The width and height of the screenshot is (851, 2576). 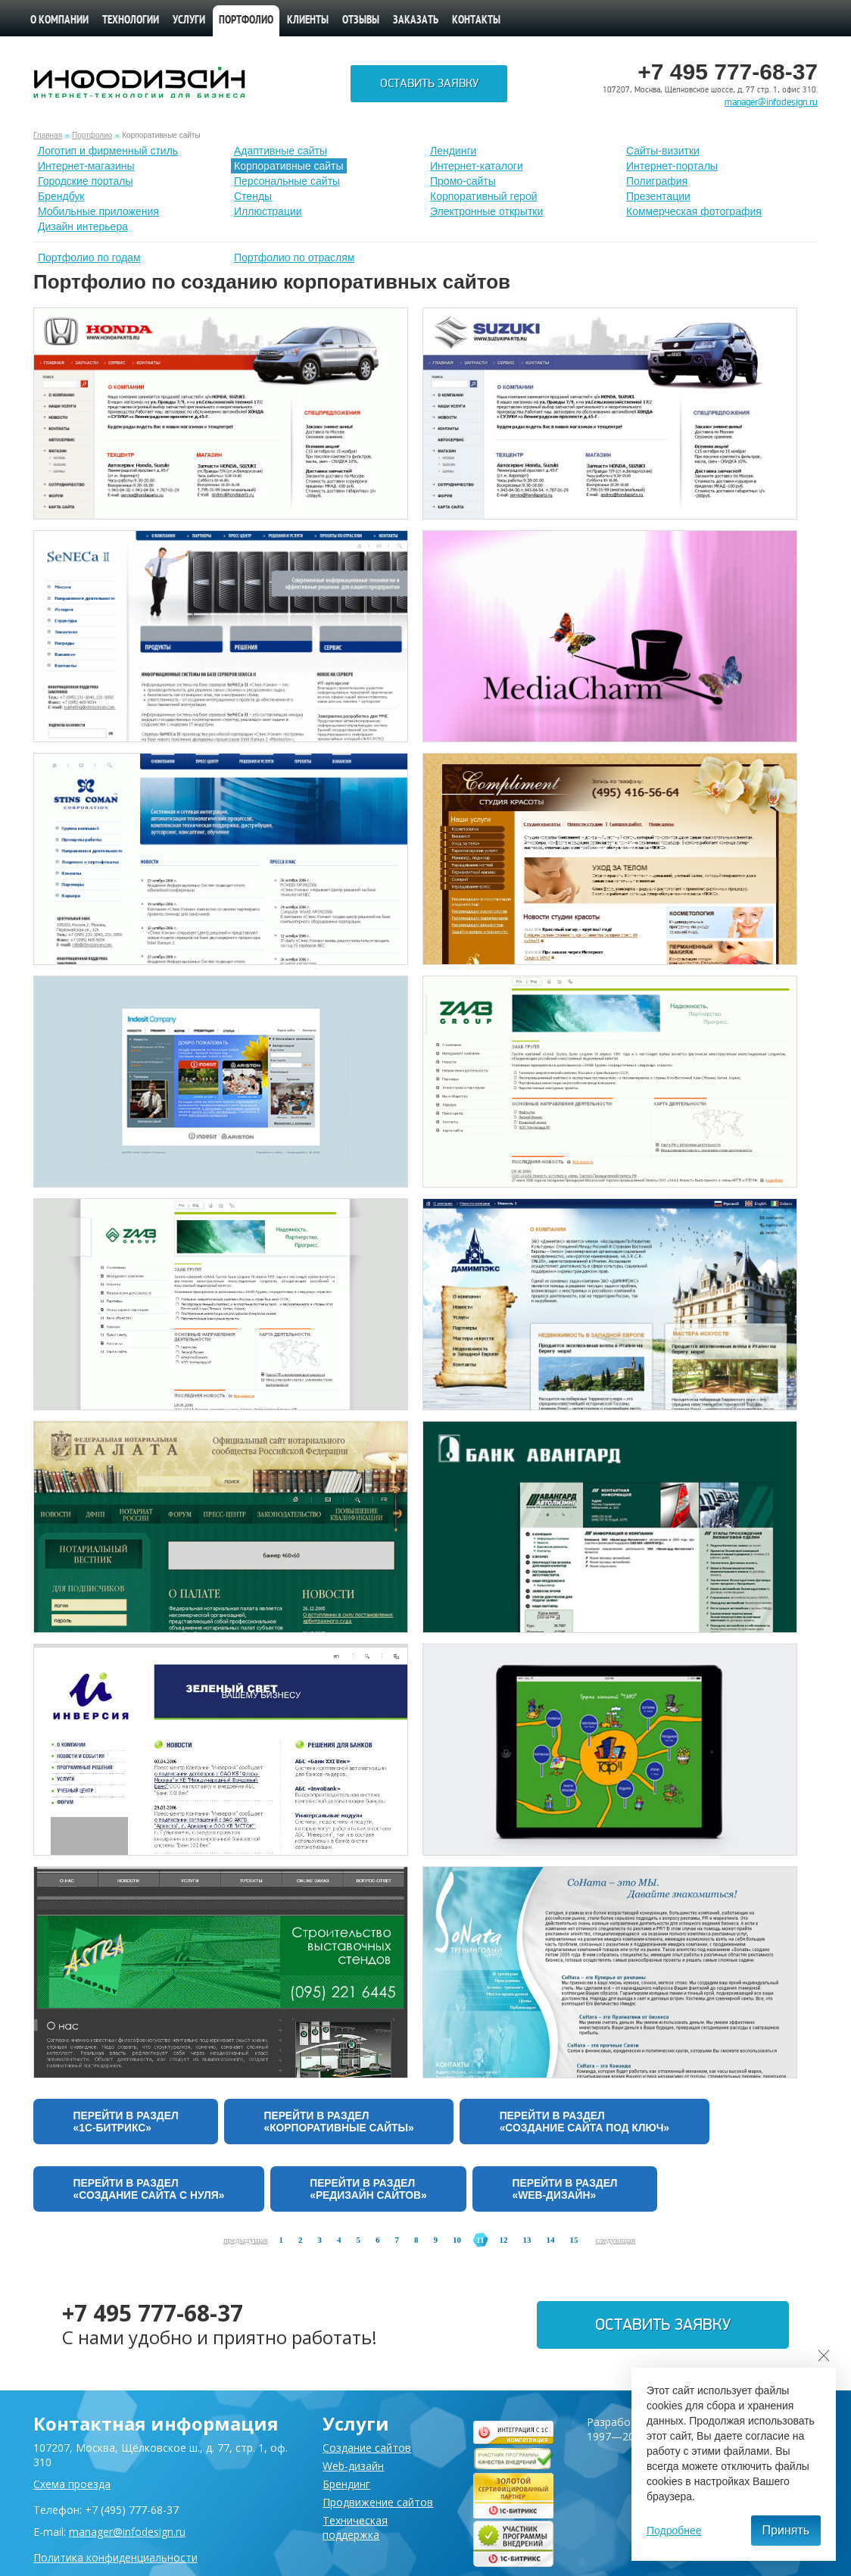 What do you see at coordinates (378, 2502) in the screenshot?
I see `Продвижение сайтов` at bounding box center [378, 2502].